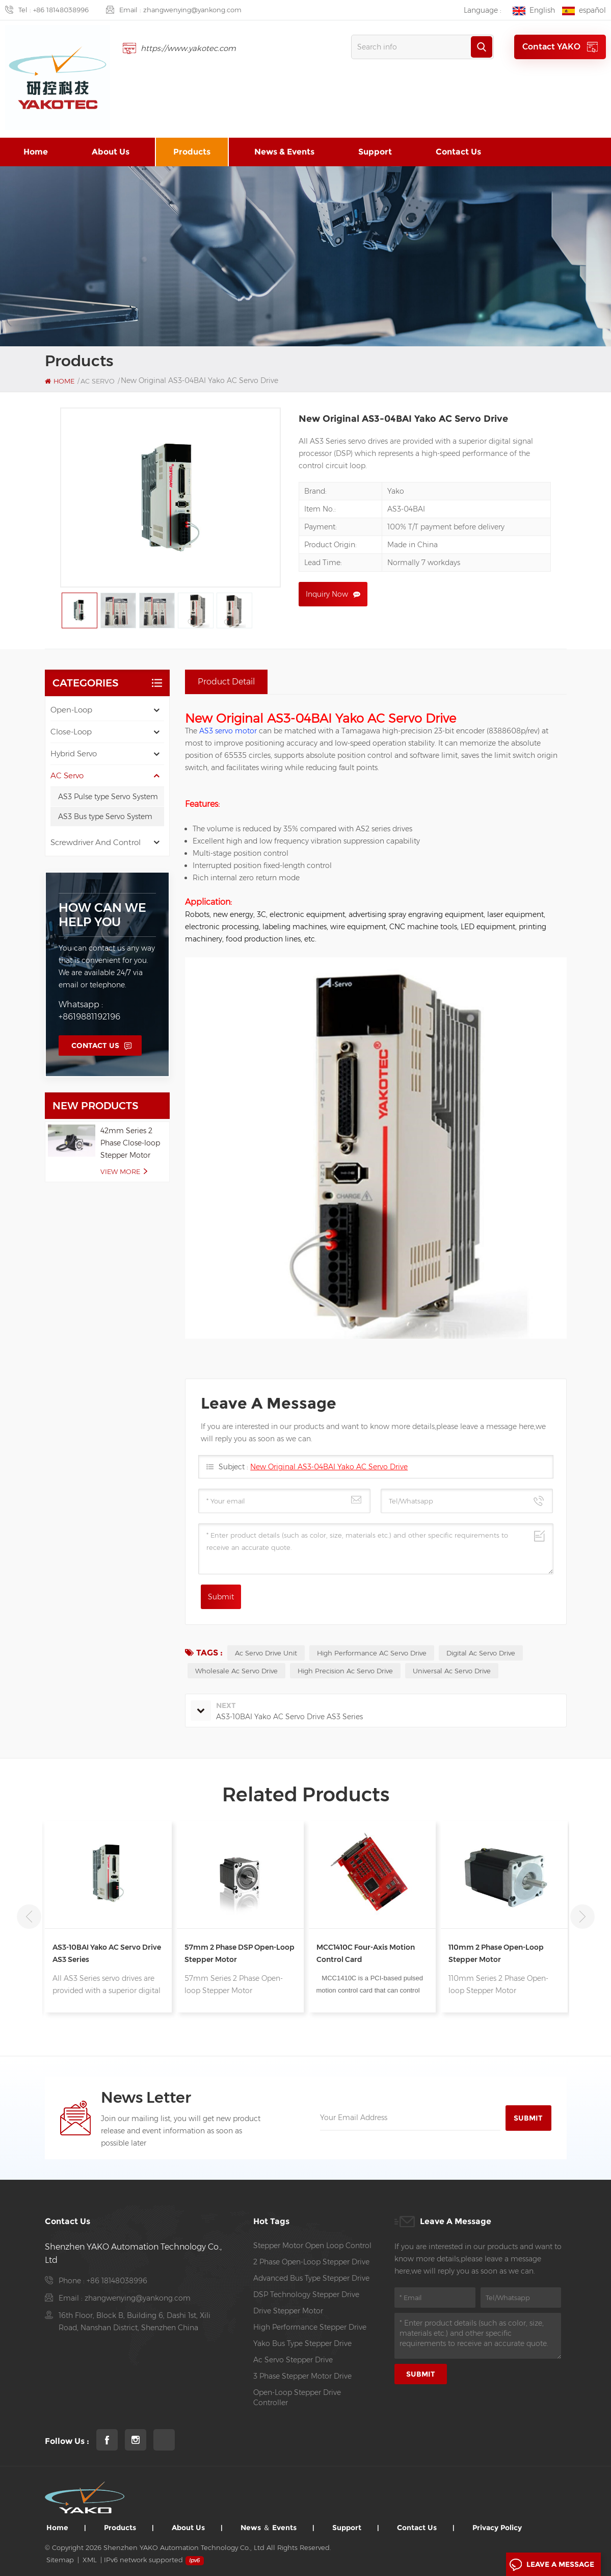 The width and height of the screenshot is (611, 2576). Describe the element at coordinates (306, 2294) in the screenshot. I see `DSP Technology Stepper Drive` at that location.